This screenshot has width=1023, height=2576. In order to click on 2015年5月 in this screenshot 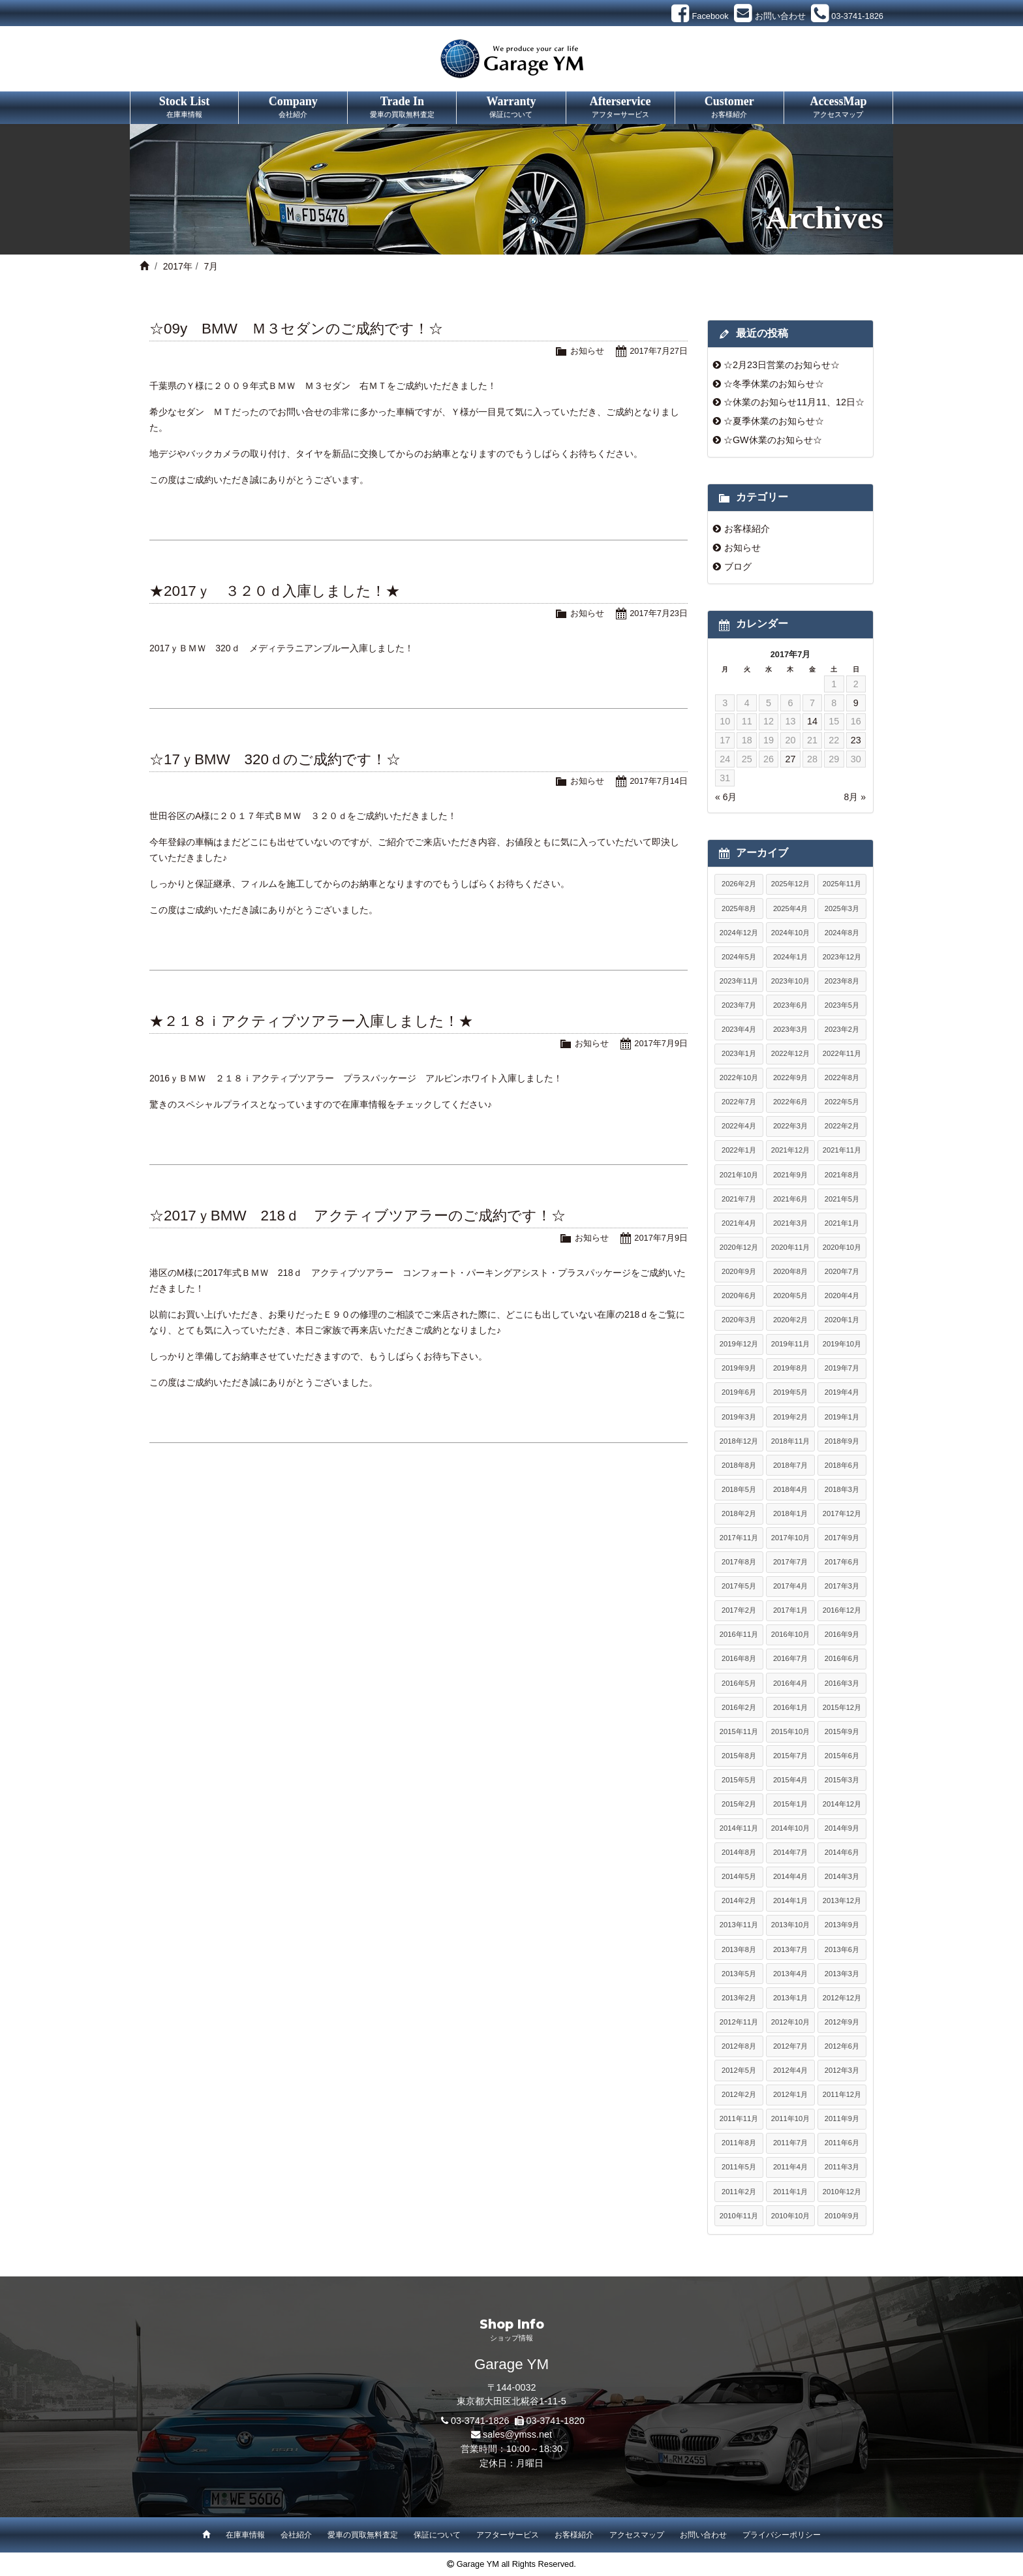, I will do `click(739, 1780)`.